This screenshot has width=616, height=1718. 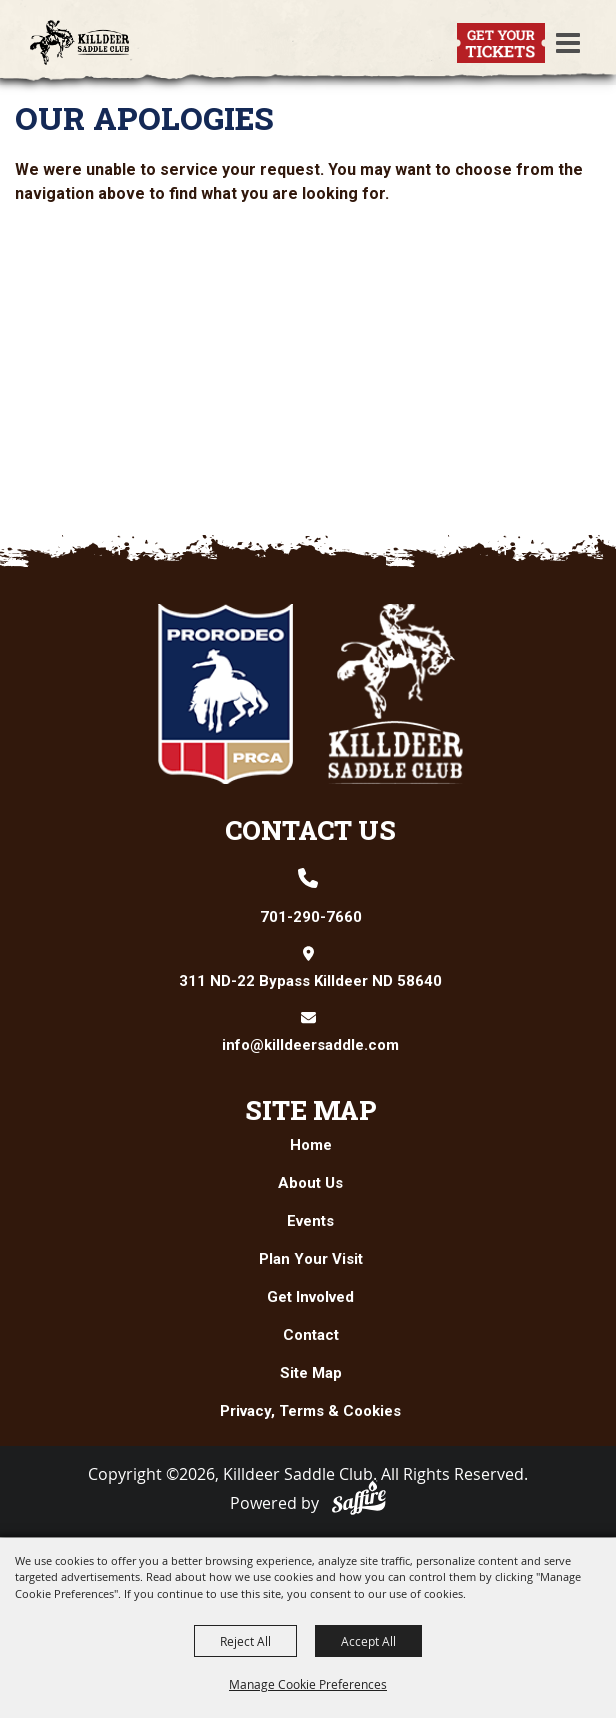 I want to click on Reject All [button], so click(x=245, y=1641).